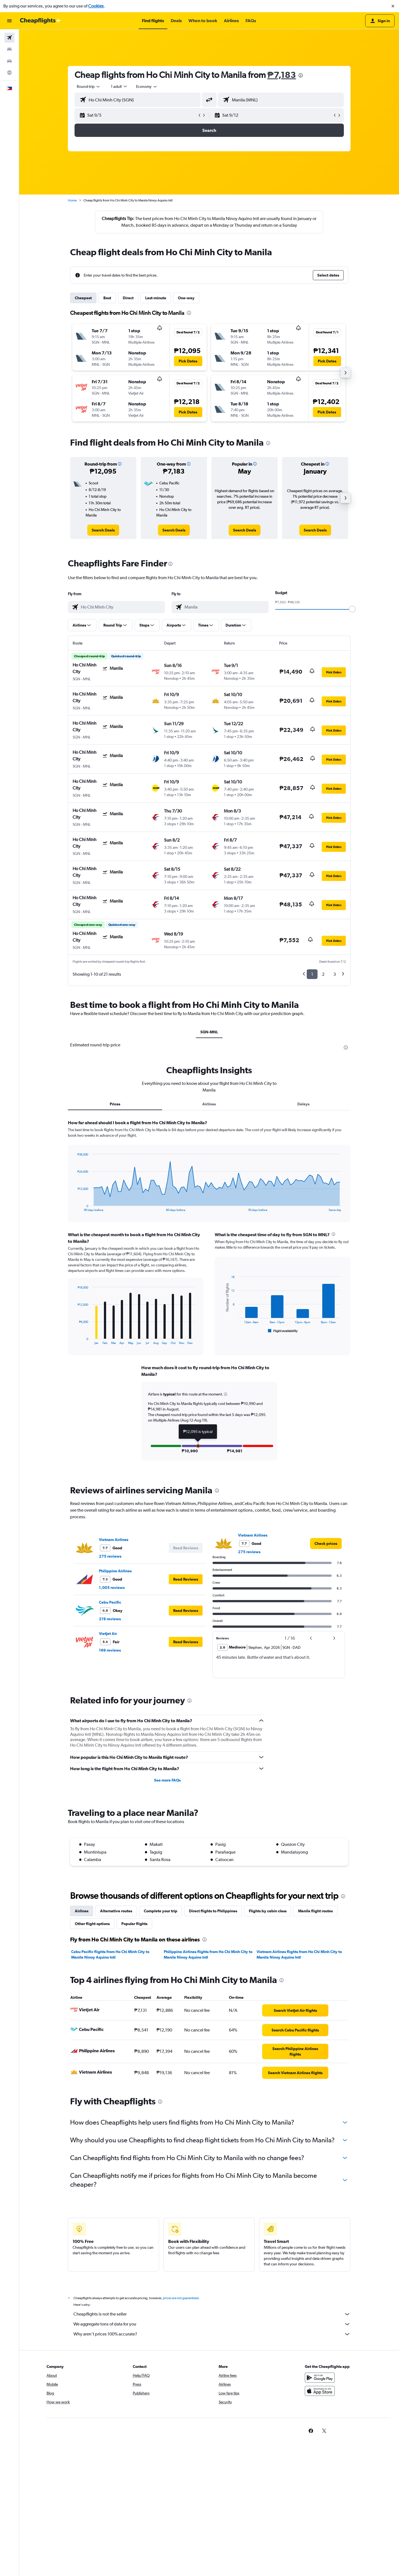  What do you see at coordinates (110, 1954) in the screenshot?
I see `Cebu Pacific flights from Ho Chi Minh City to Manila Ninoy Aquino Intl` at bounding box center [110, 1954].